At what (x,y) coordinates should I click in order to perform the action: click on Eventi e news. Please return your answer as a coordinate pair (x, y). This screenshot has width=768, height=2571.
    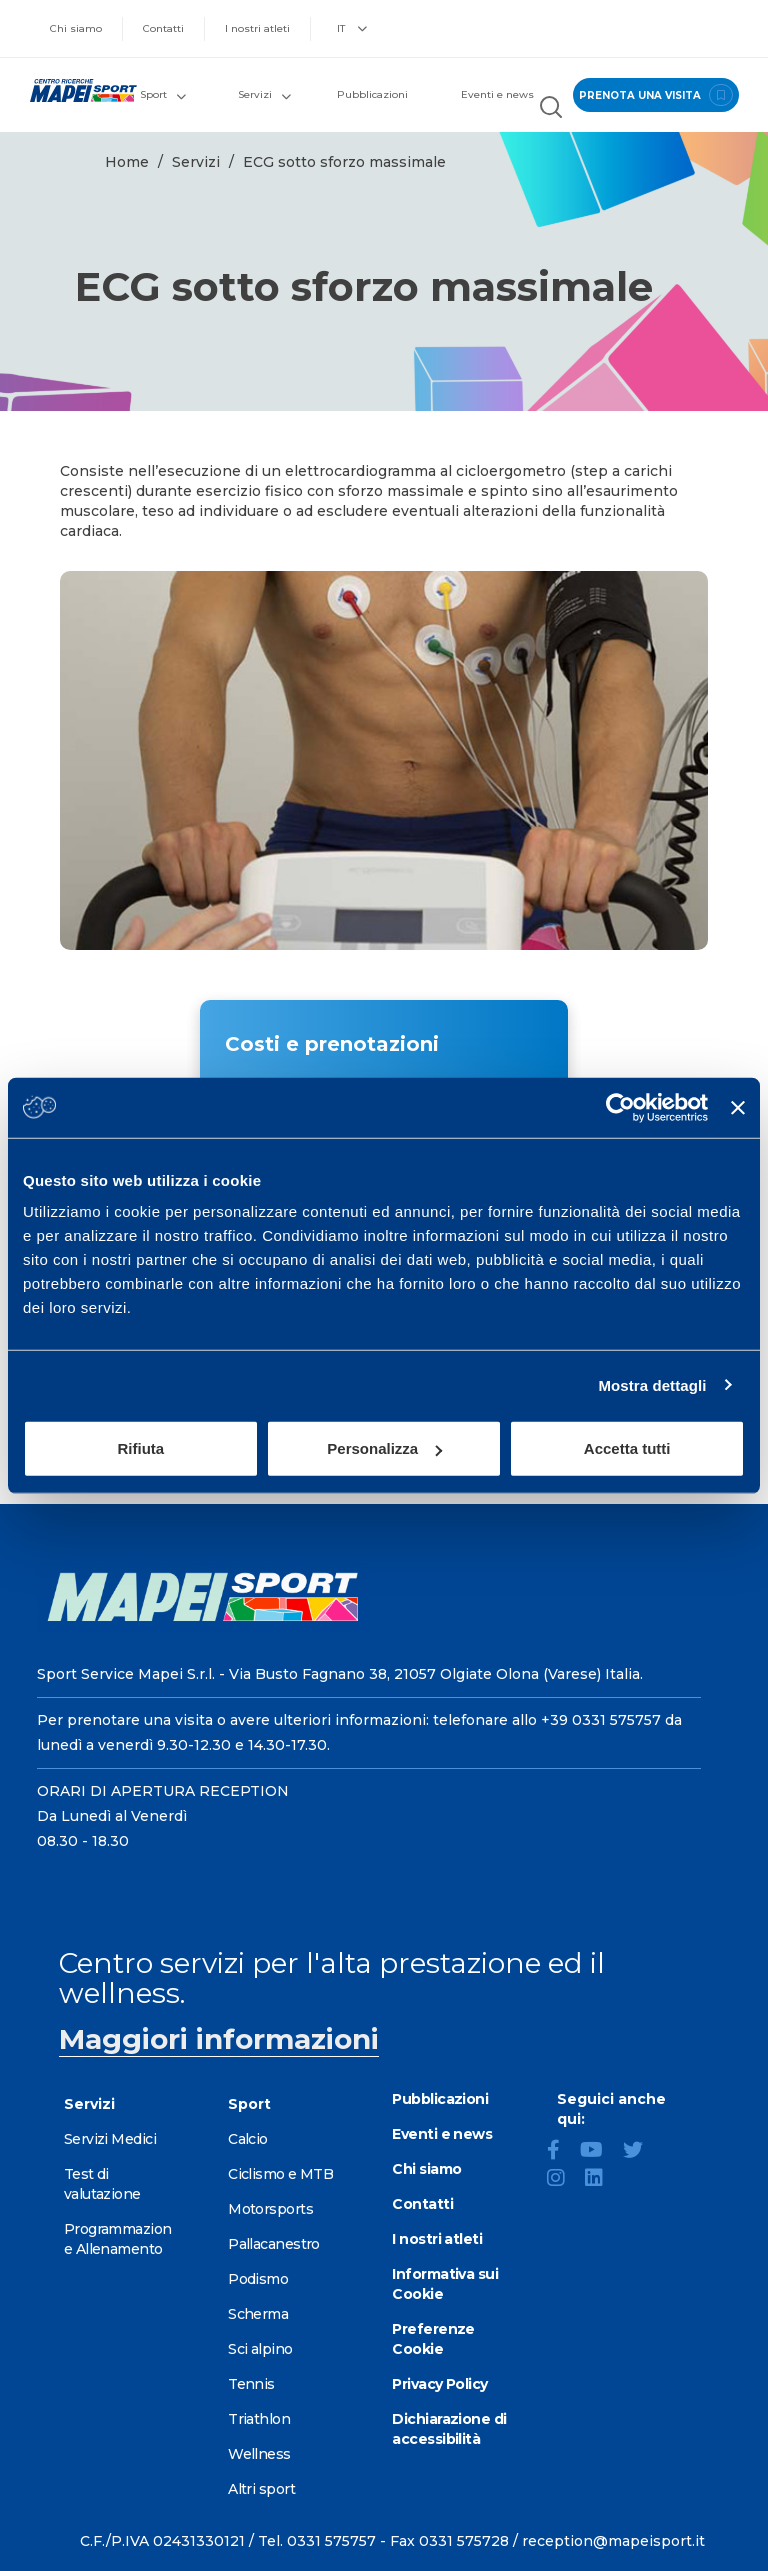
    Looking at the image, I should click on (497, 94).